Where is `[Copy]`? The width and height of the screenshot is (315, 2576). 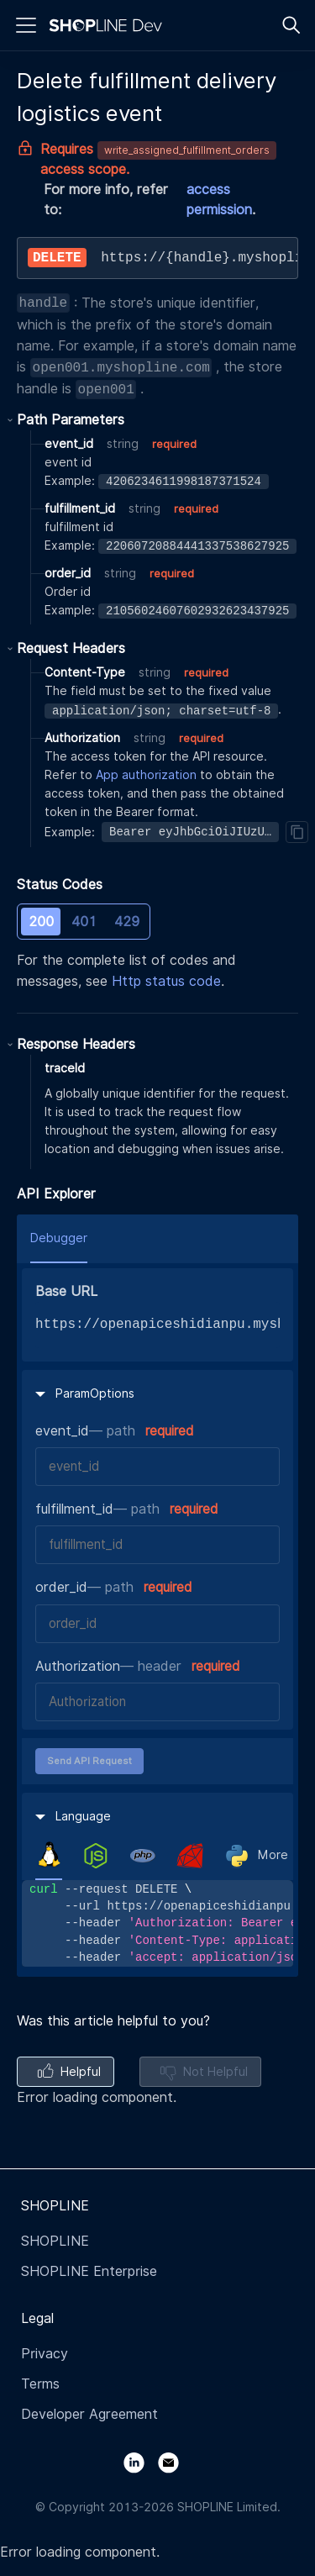 [Copy] is located at coordinates (296, 832).